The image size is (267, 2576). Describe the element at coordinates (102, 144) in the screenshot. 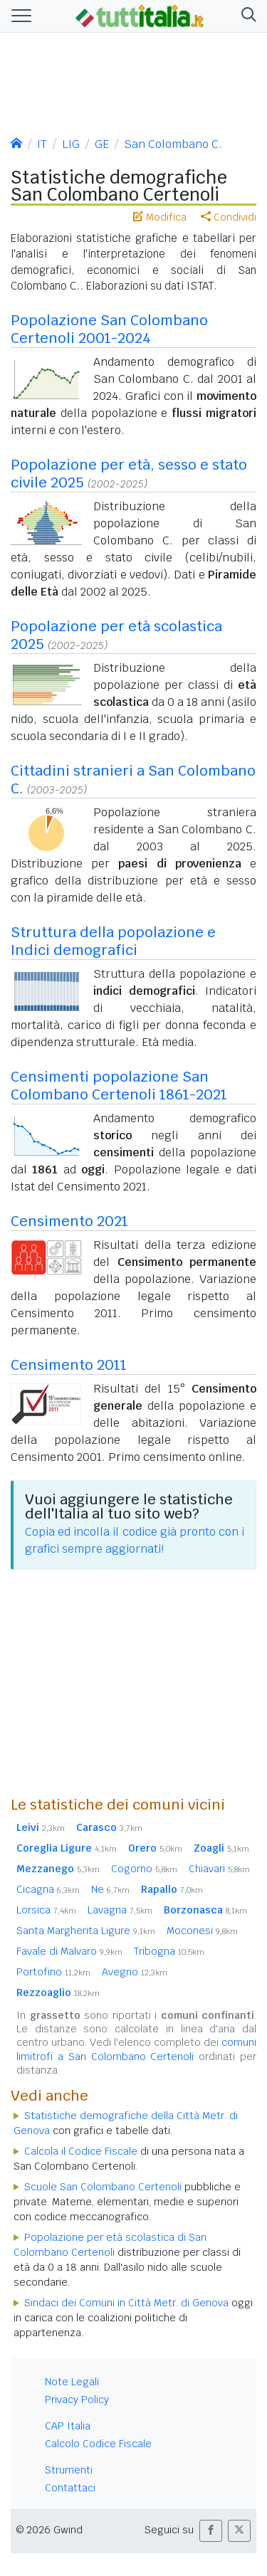

I see `GE` at that location.